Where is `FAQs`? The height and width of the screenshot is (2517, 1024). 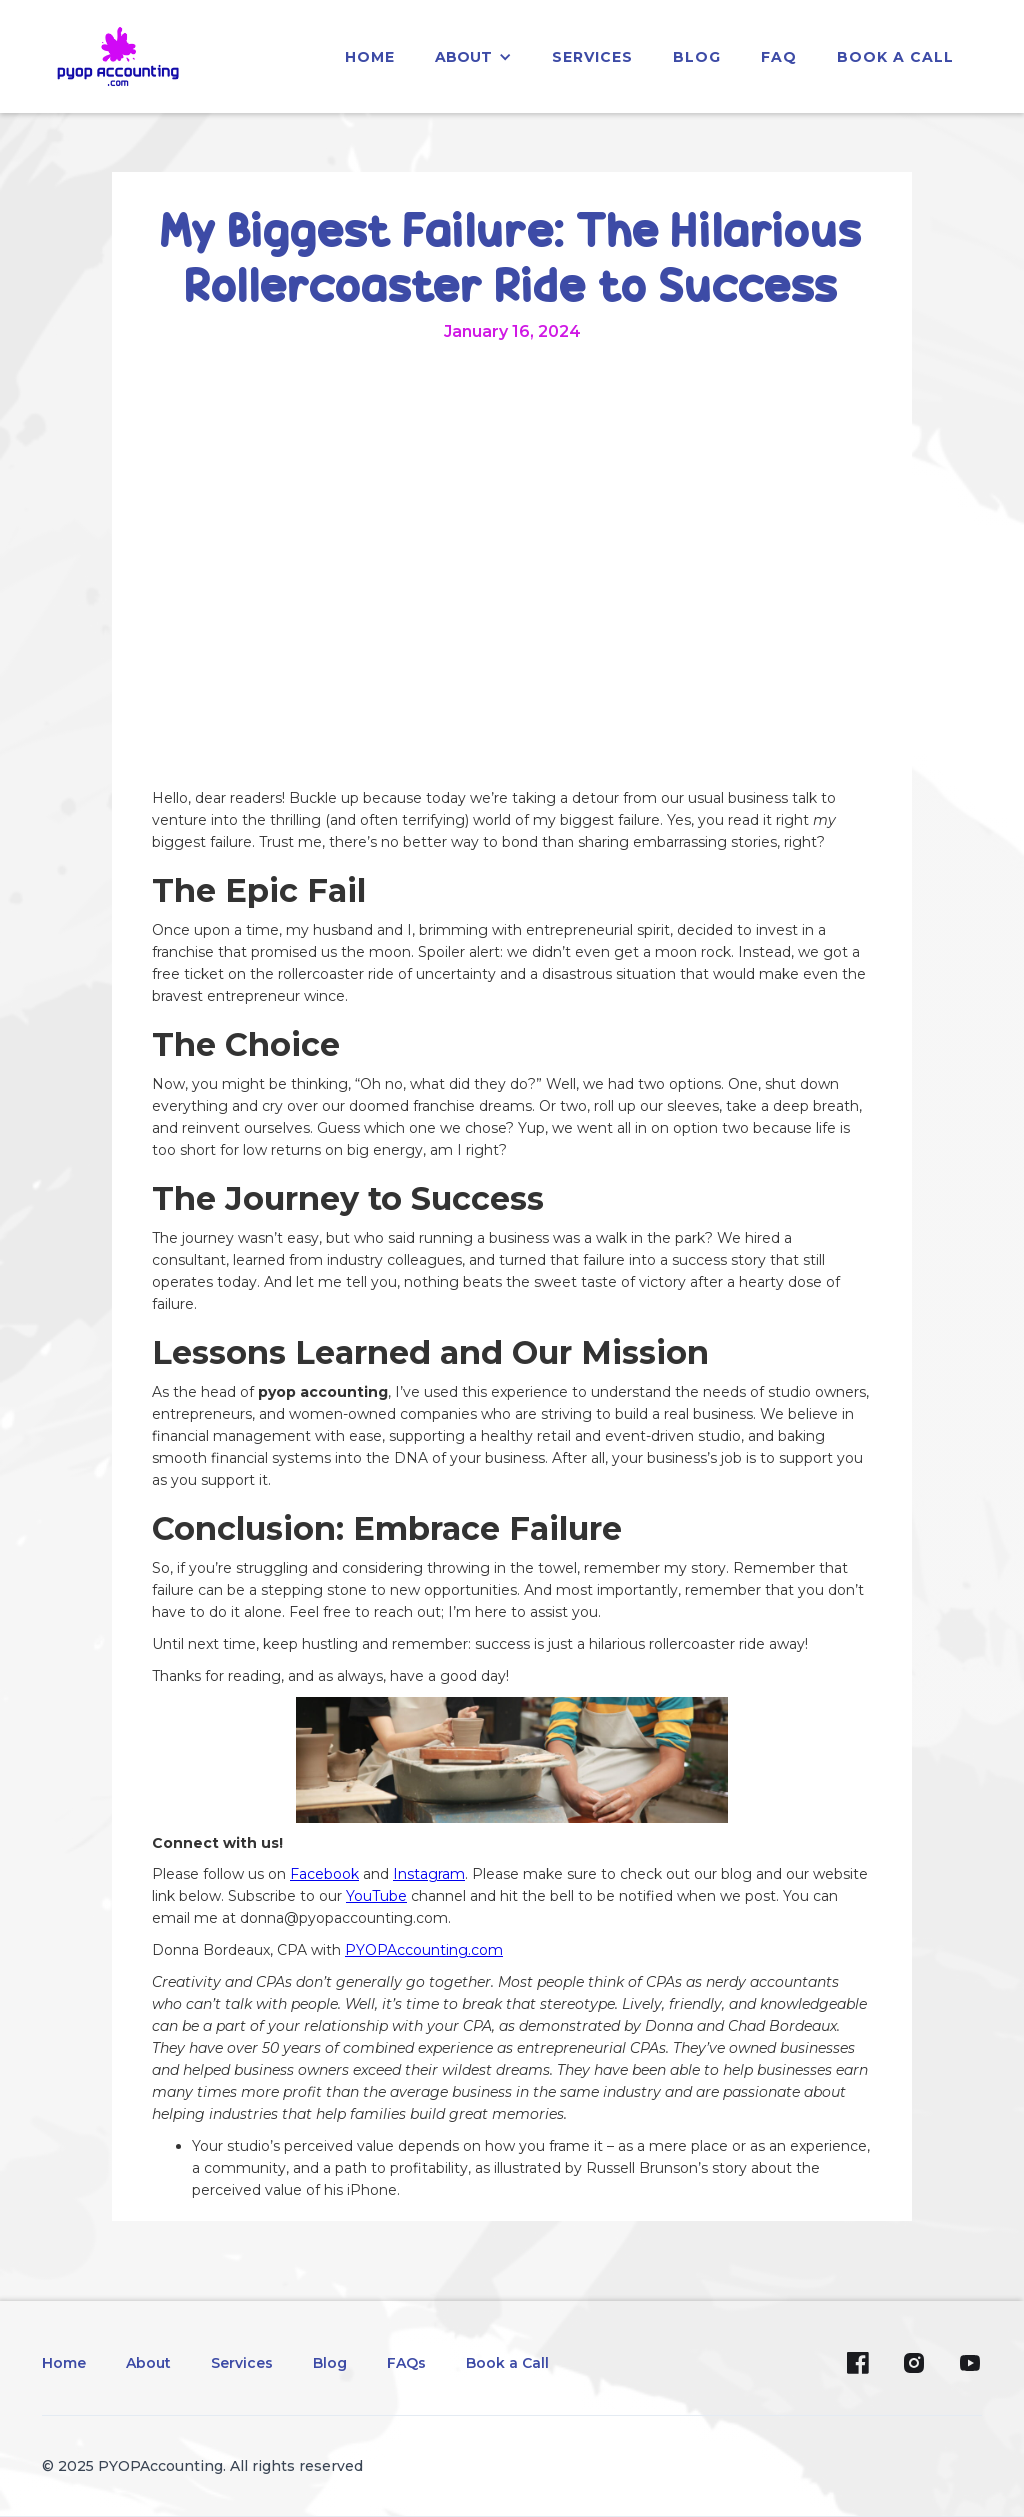
FAQs is located at coordinates (406, 2363).